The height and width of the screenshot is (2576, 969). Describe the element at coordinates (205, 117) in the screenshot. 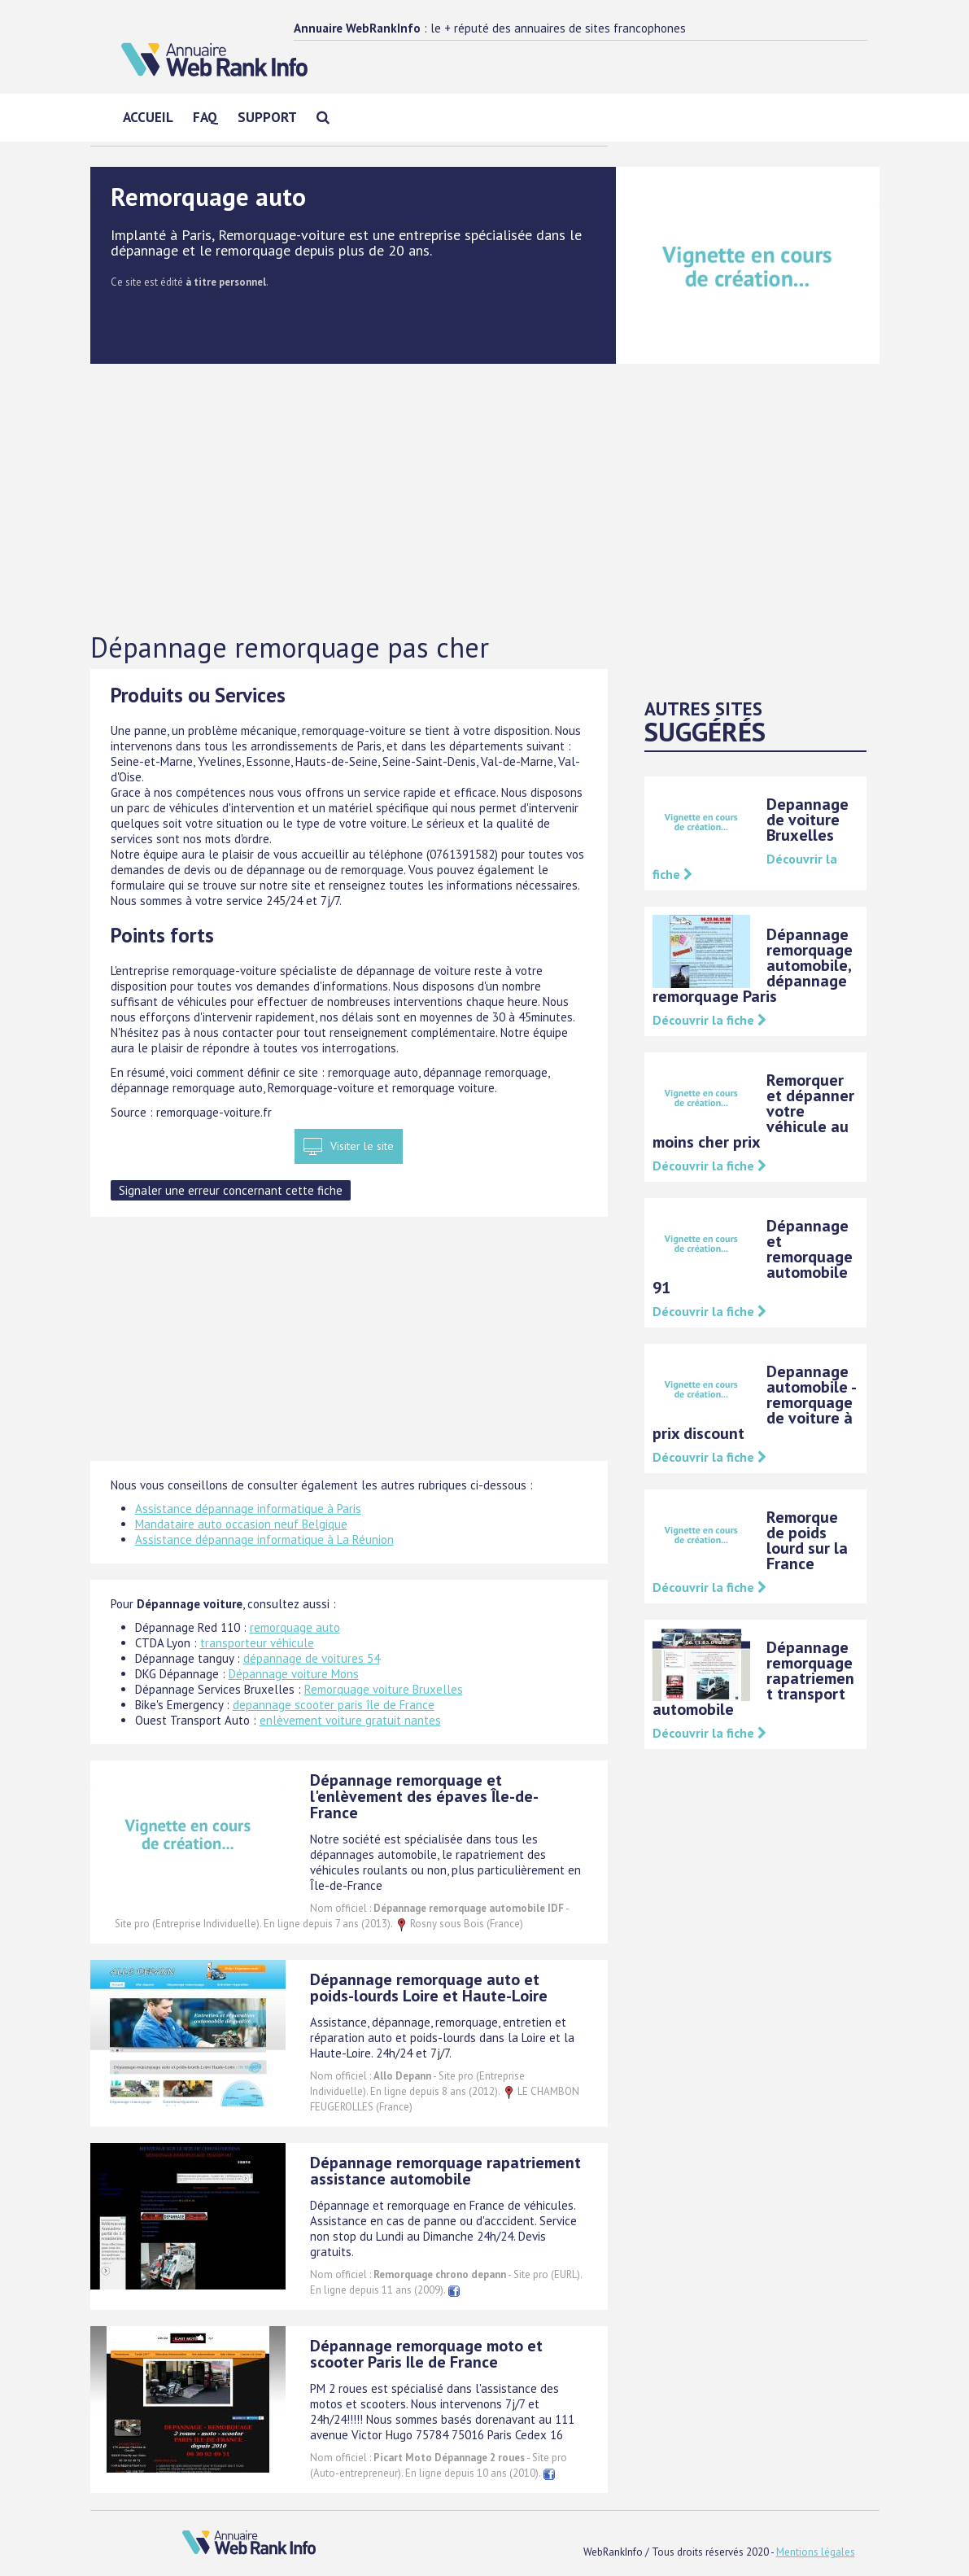

I see `FAQ` at that location.